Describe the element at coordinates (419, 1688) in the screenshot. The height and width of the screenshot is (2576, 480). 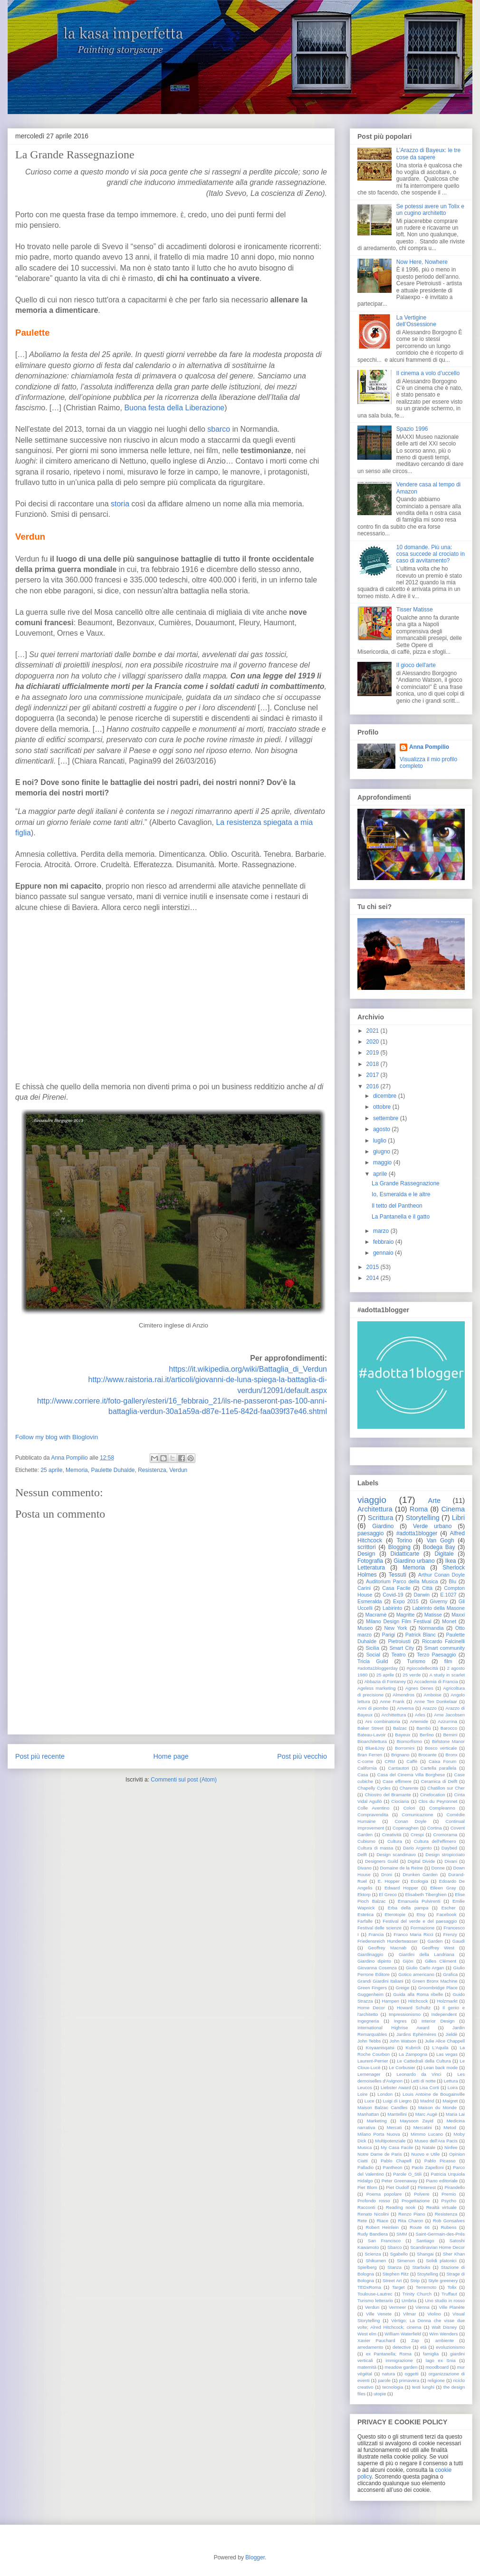
I see `Agnes Denes` at that location.